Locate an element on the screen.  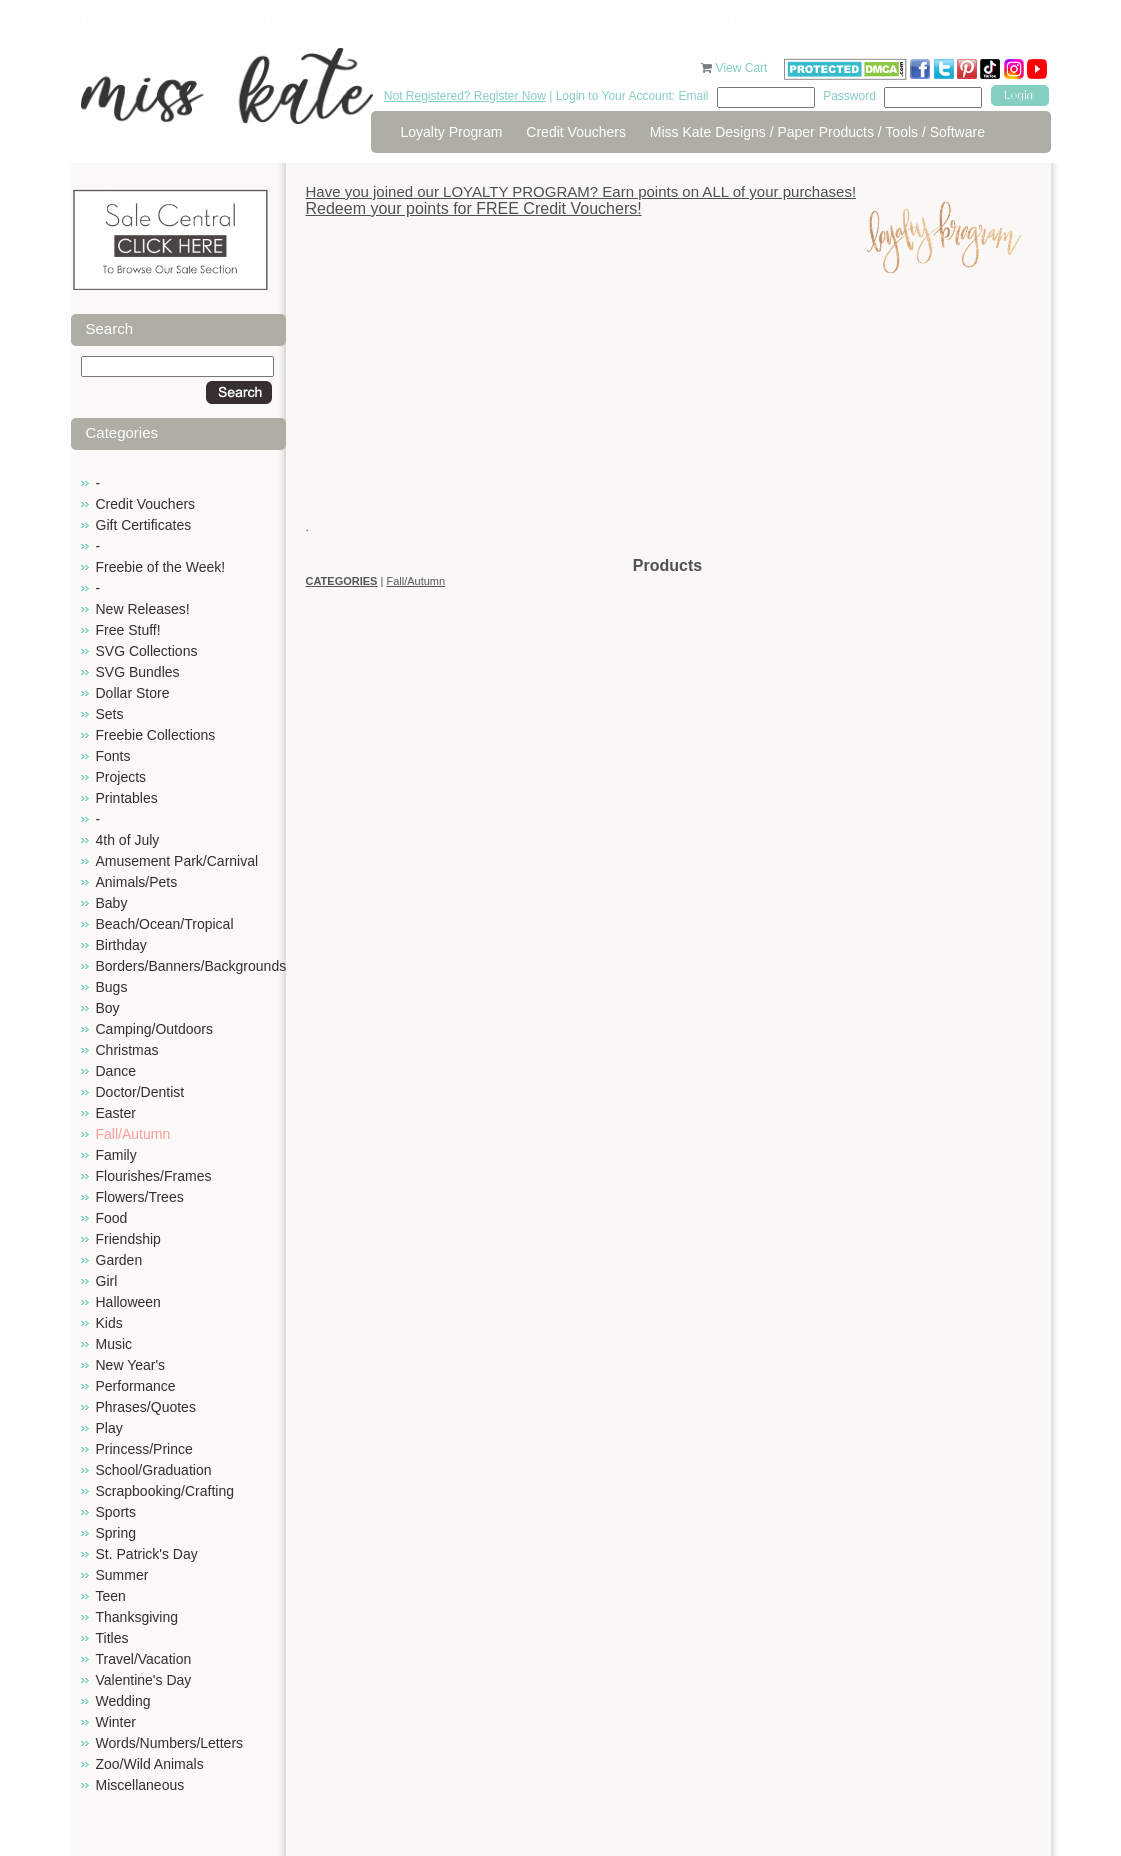
Flowers/Trees is located at coordinates (140, 1197).